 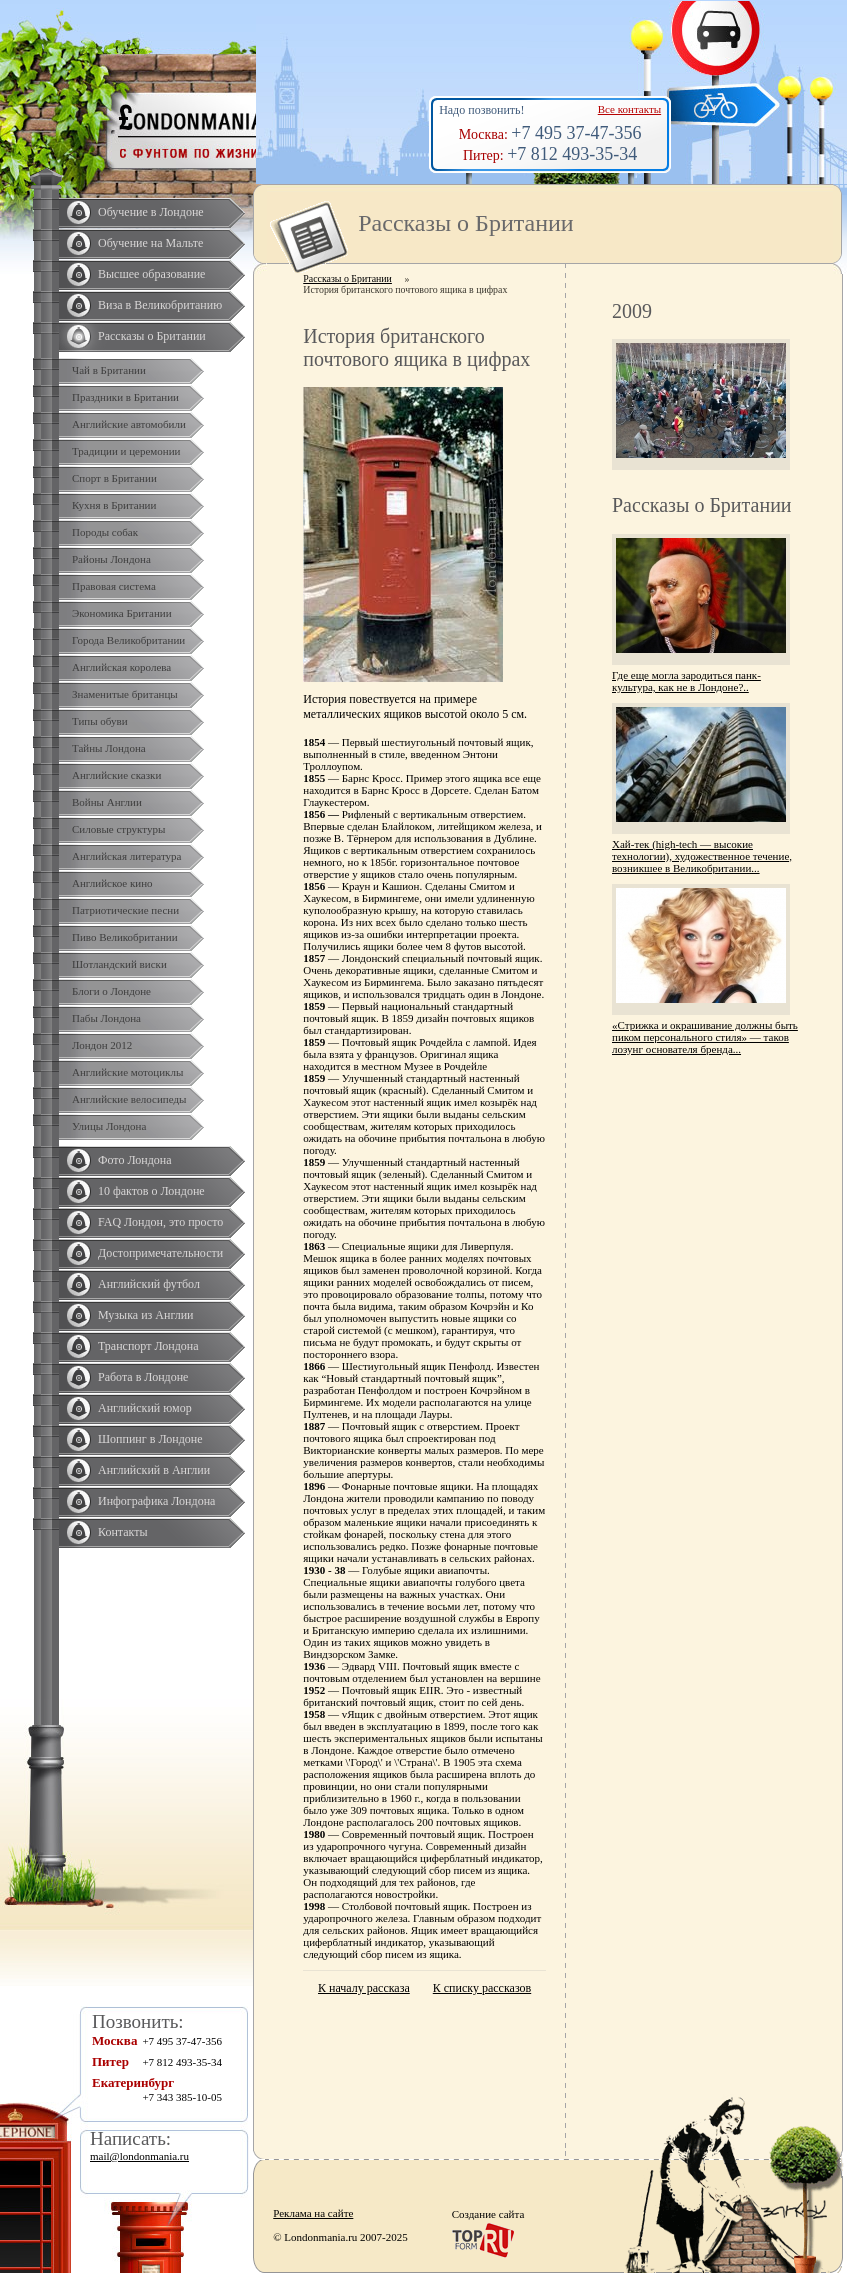 I want to click on Где еще могла зародиться панк-культура, как не в Лондоне?.., so click(x=686, y=681).